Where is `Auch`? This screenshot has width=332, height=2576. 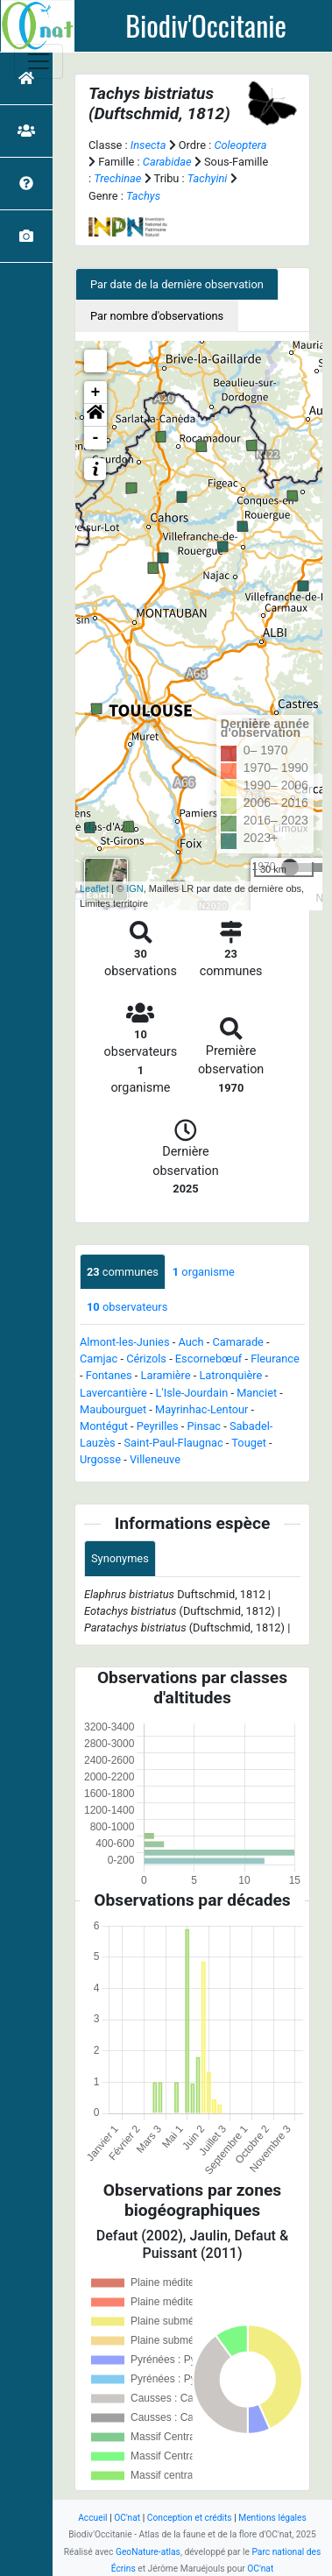 Auch is located at coordinates (190, 1341).